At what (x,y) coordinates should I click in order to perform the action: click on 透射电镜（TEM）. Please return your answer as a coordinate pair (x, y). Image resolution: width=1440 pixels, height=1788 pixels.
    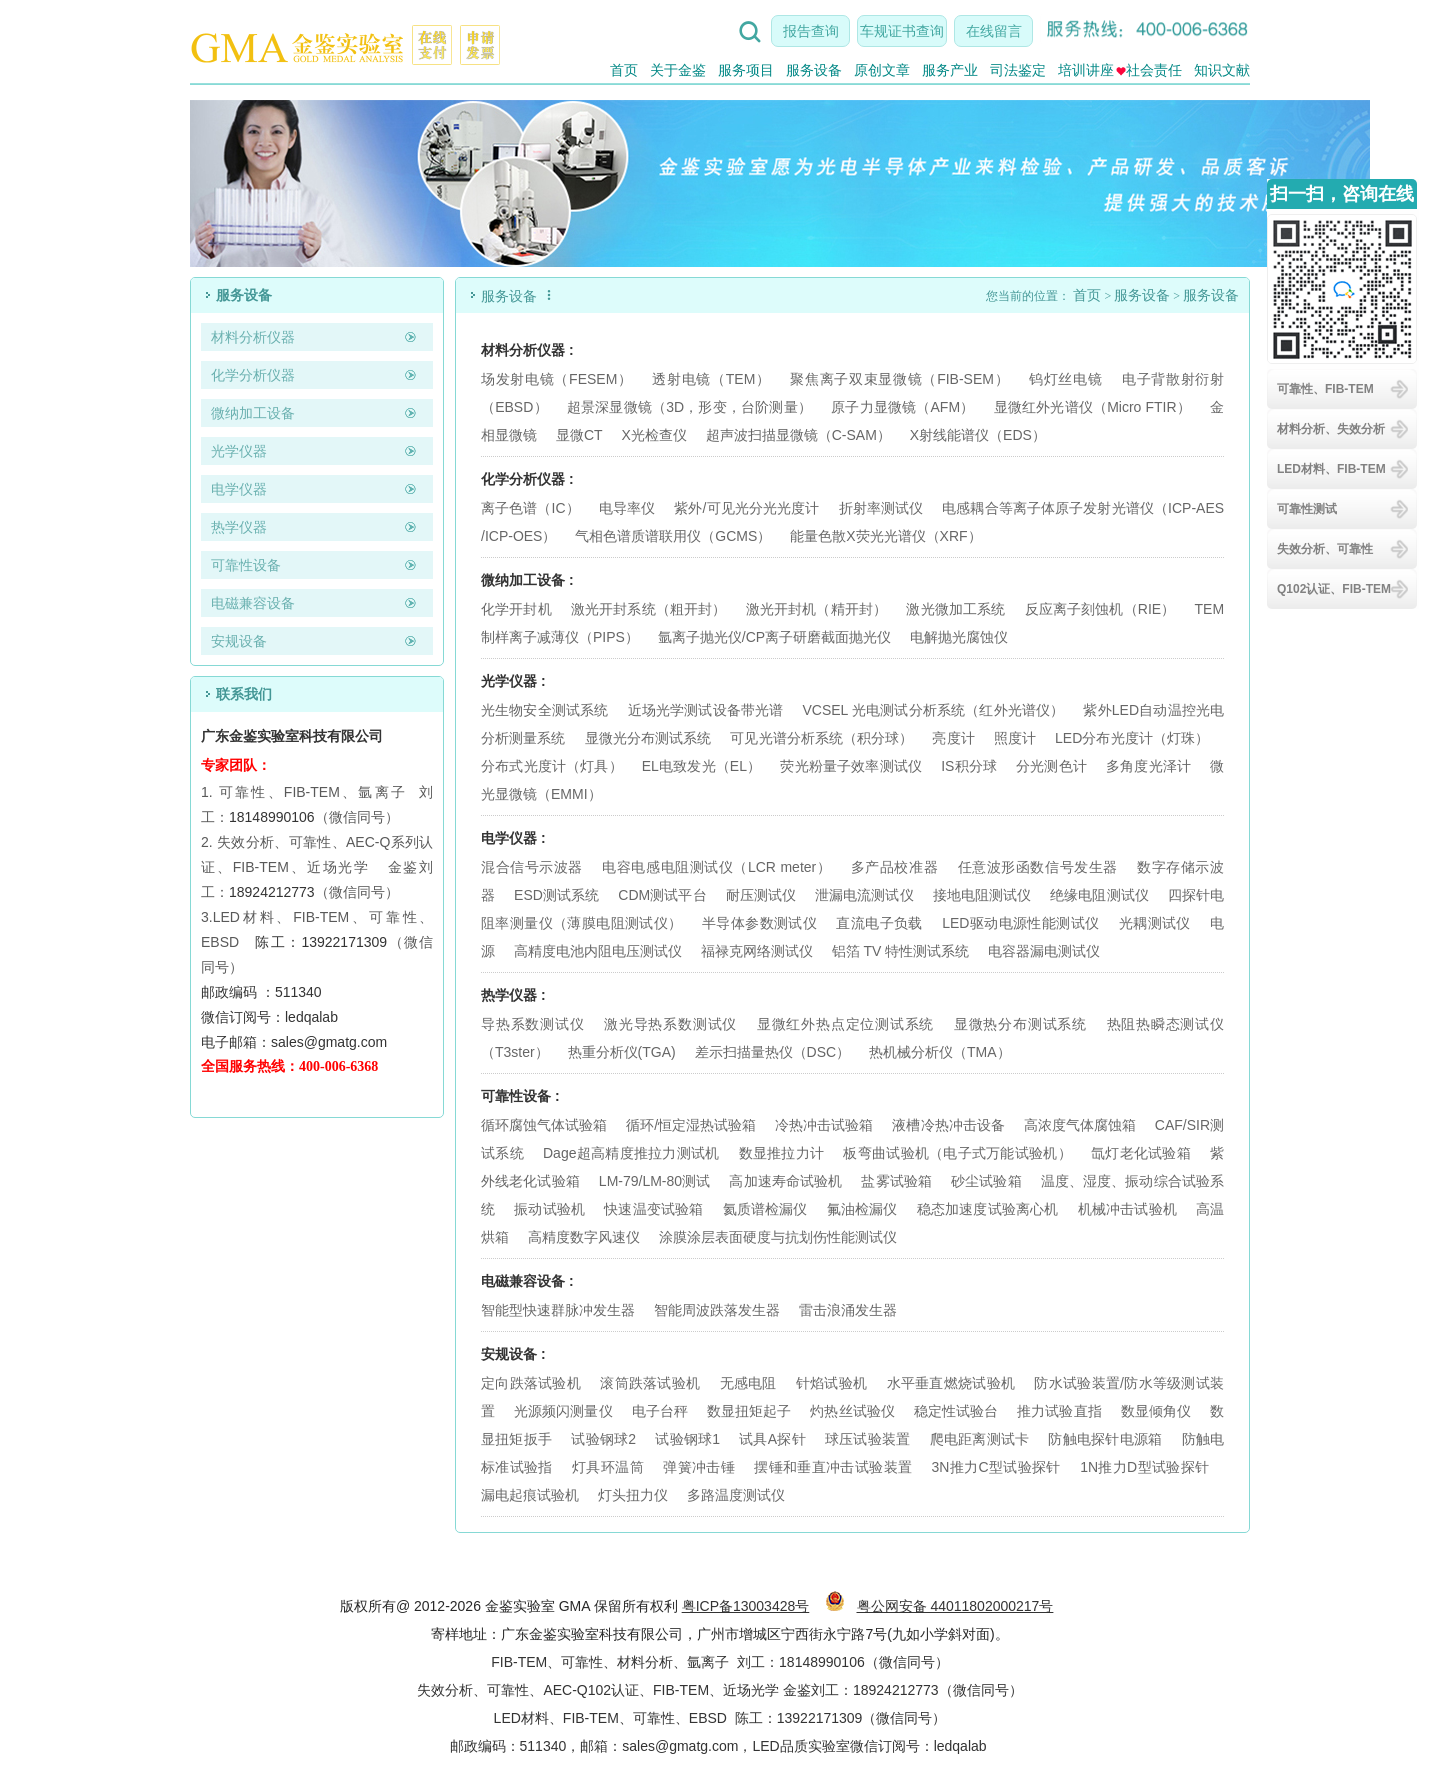
    Looking at the image, I should click on (711, 379).